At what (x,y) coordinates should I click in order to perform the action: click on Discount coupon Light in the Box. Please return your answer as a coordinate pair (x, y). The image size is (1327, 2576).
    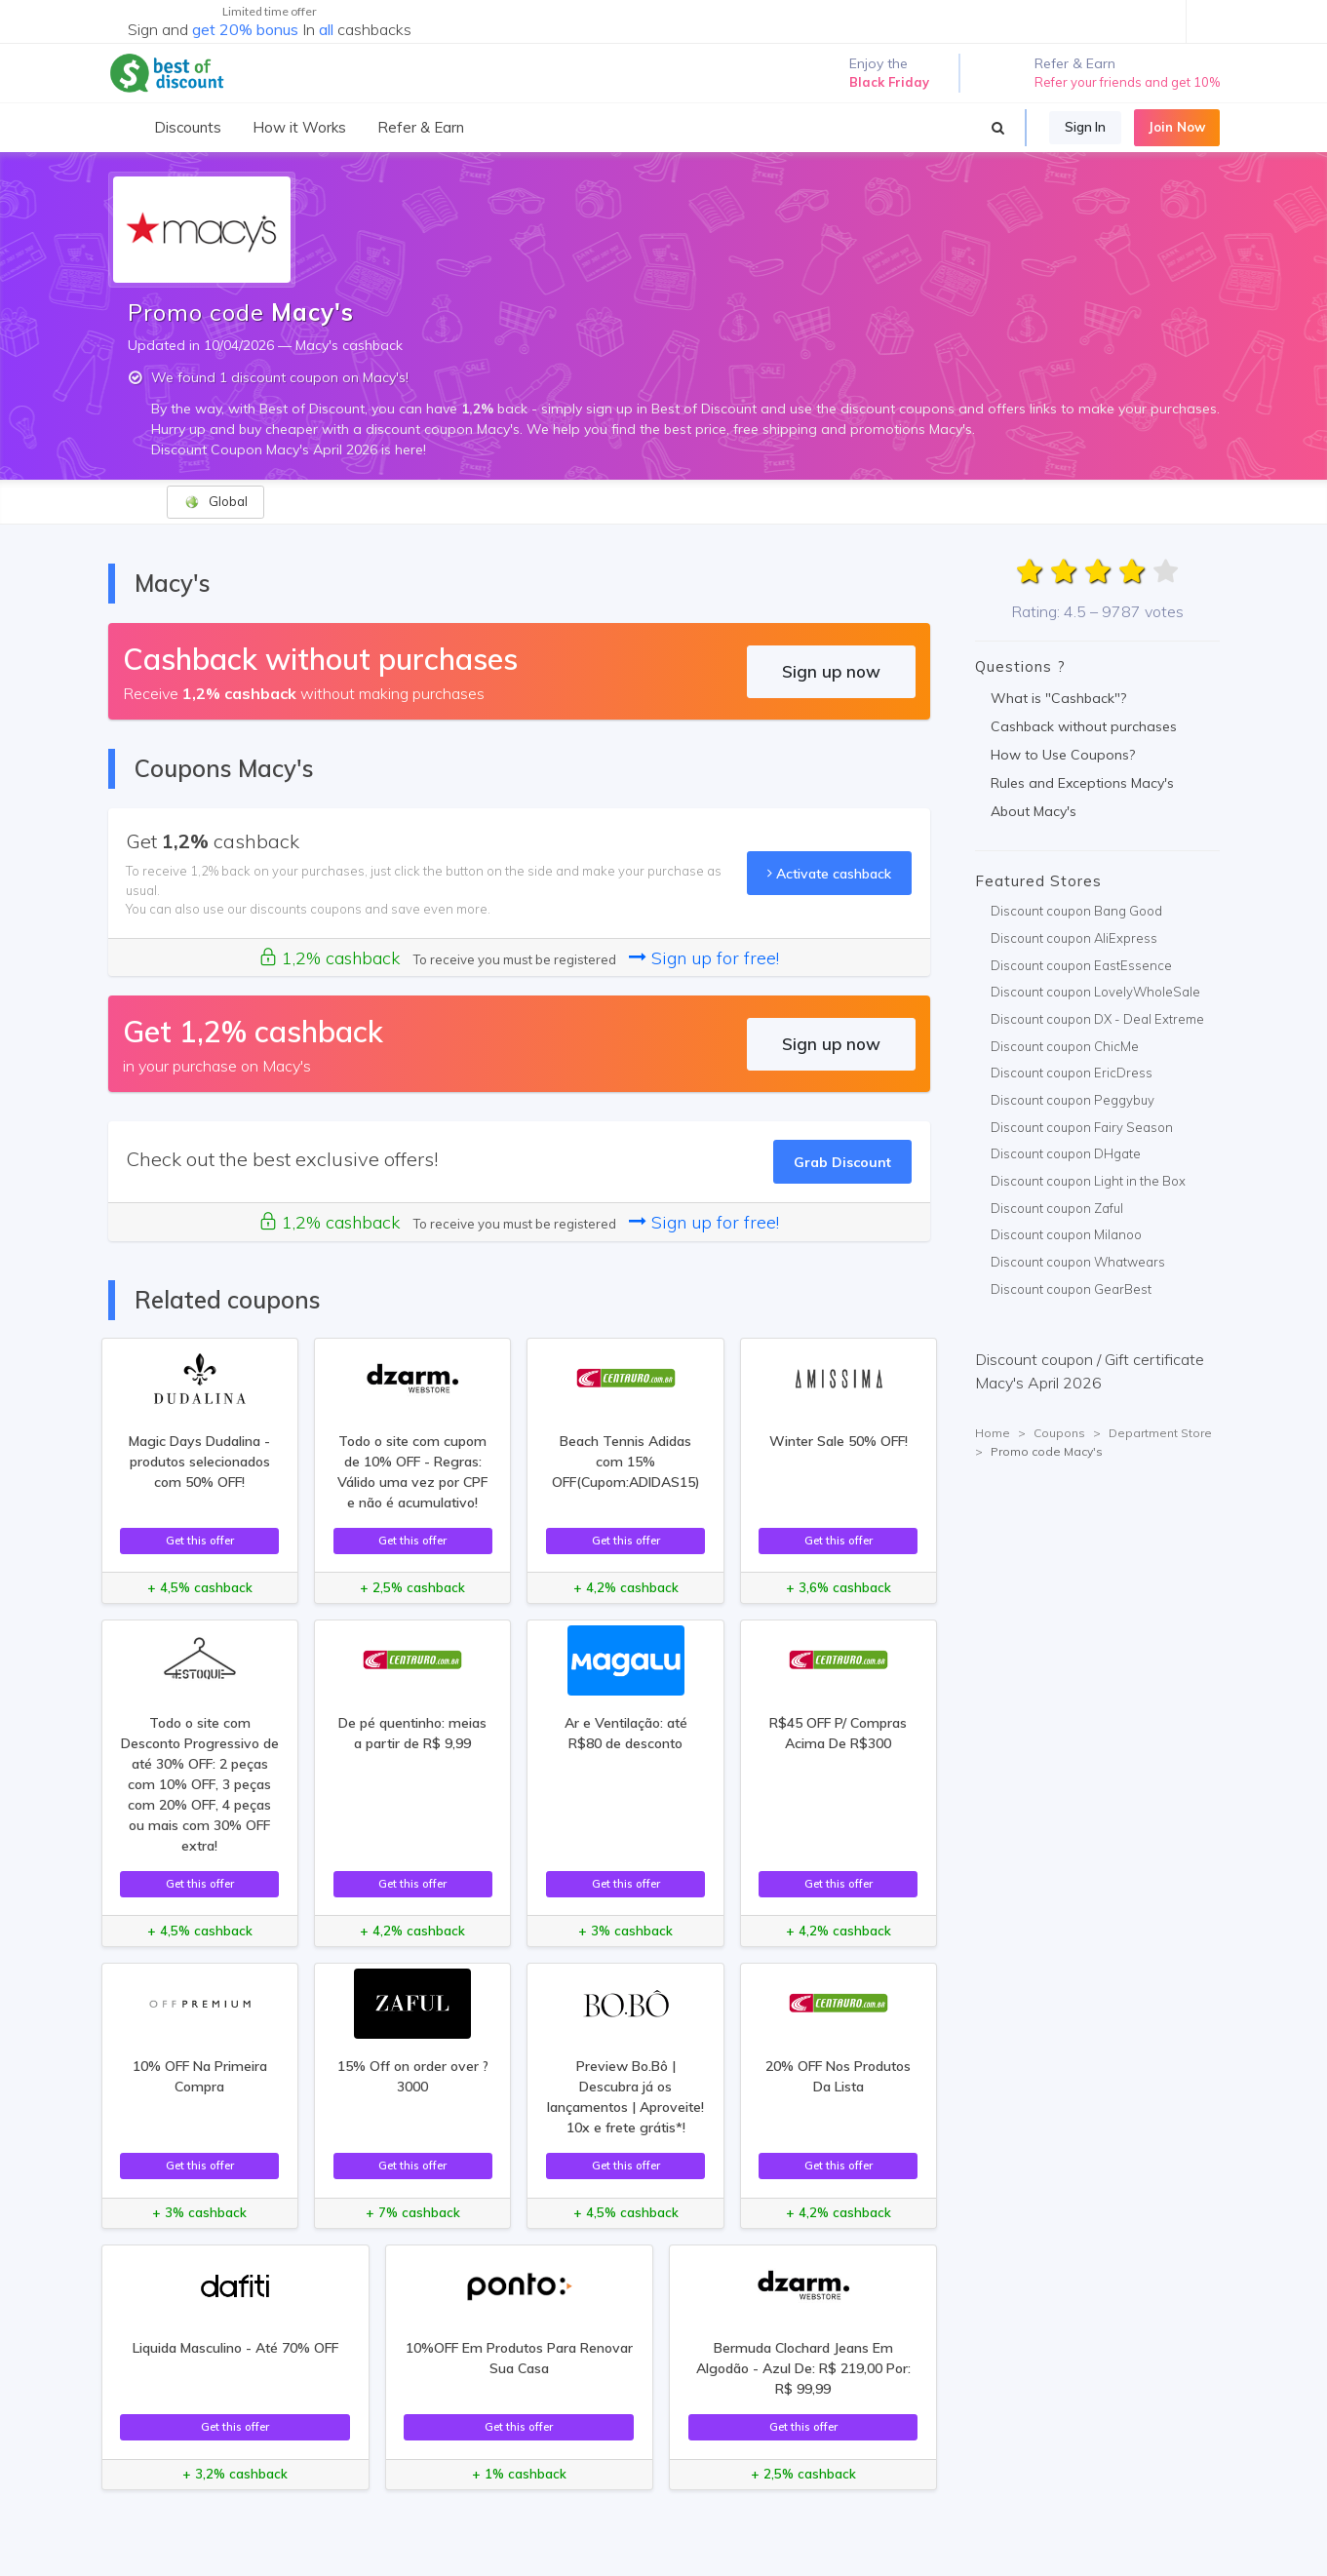
    Looking at the image, I should click on (1088, 1181).